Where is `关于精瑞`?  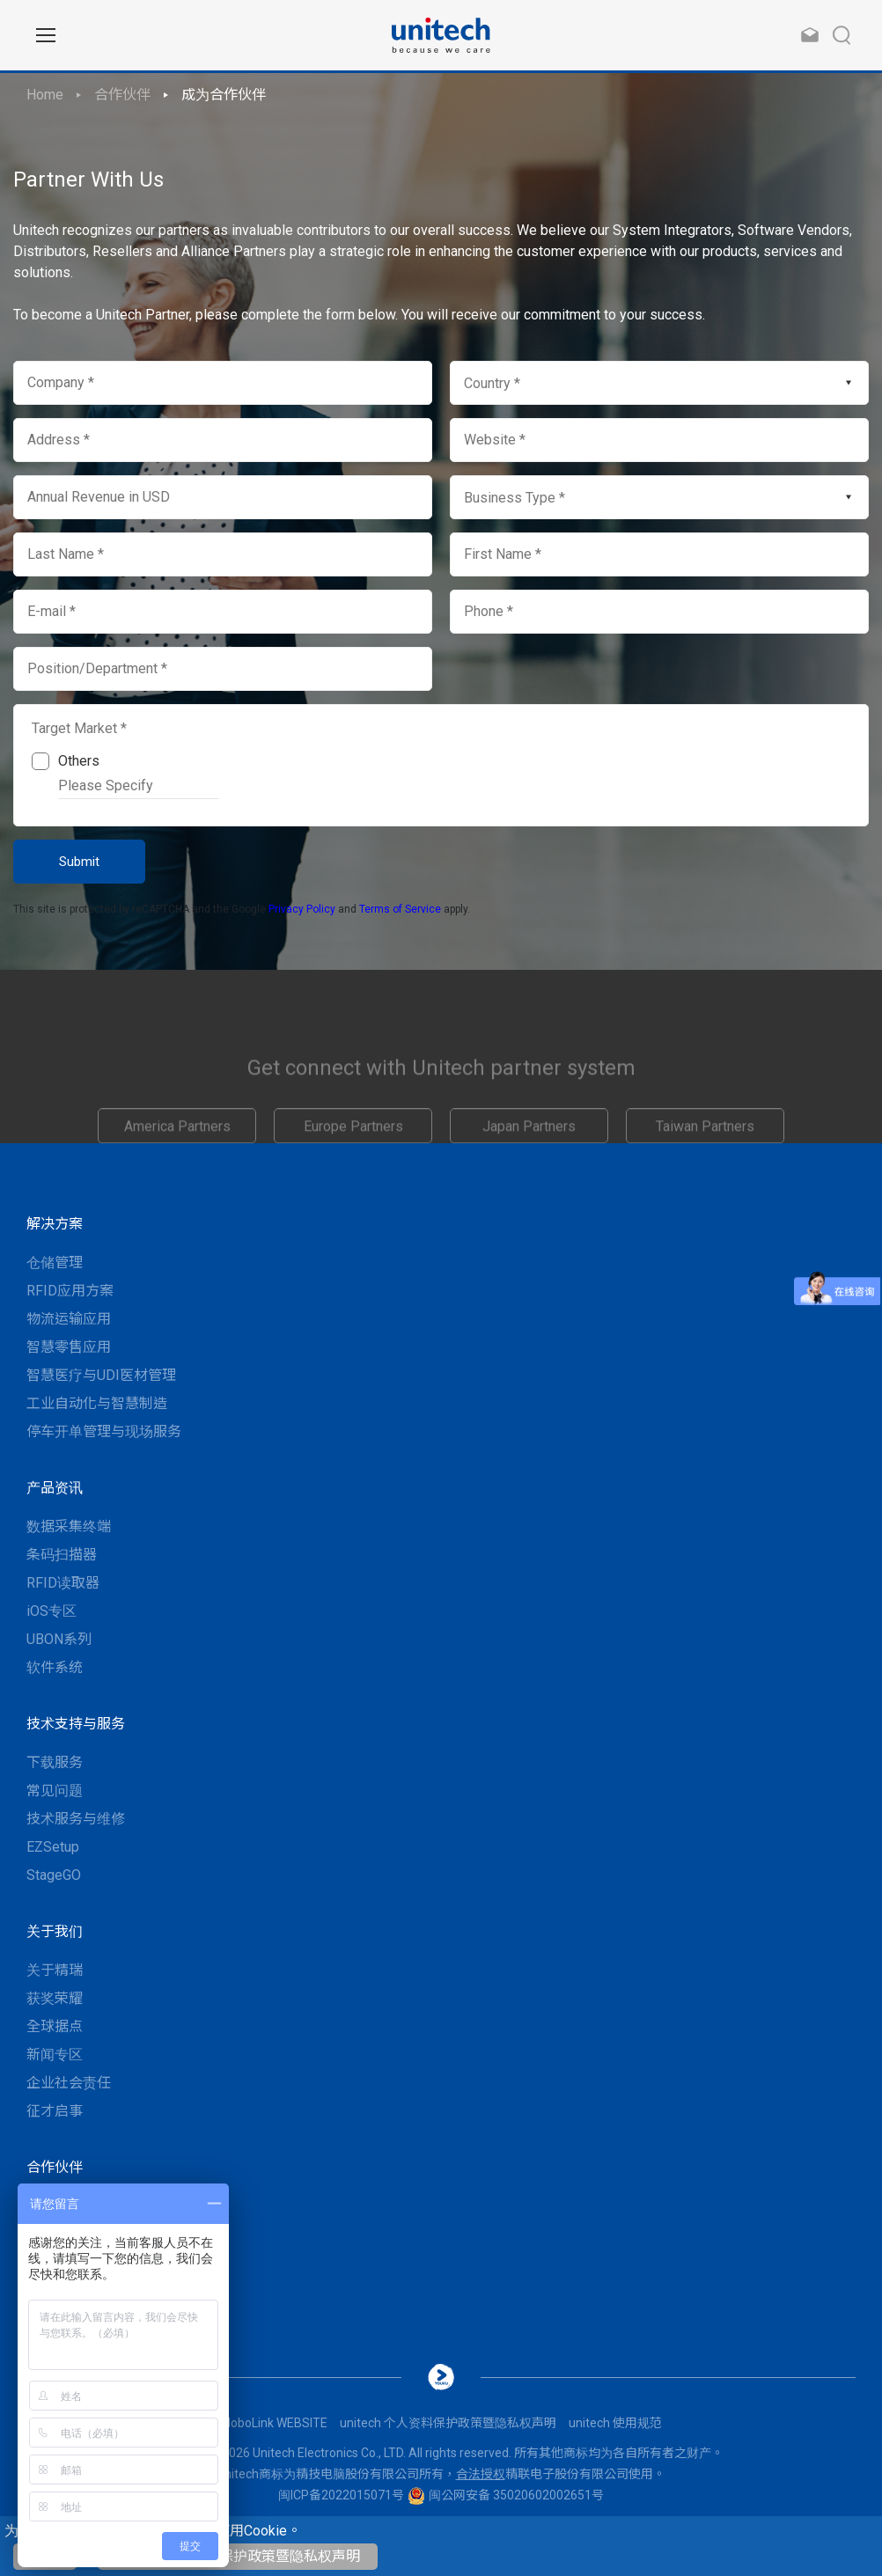 关于精瑞 is located at coordinates (54, 1970).